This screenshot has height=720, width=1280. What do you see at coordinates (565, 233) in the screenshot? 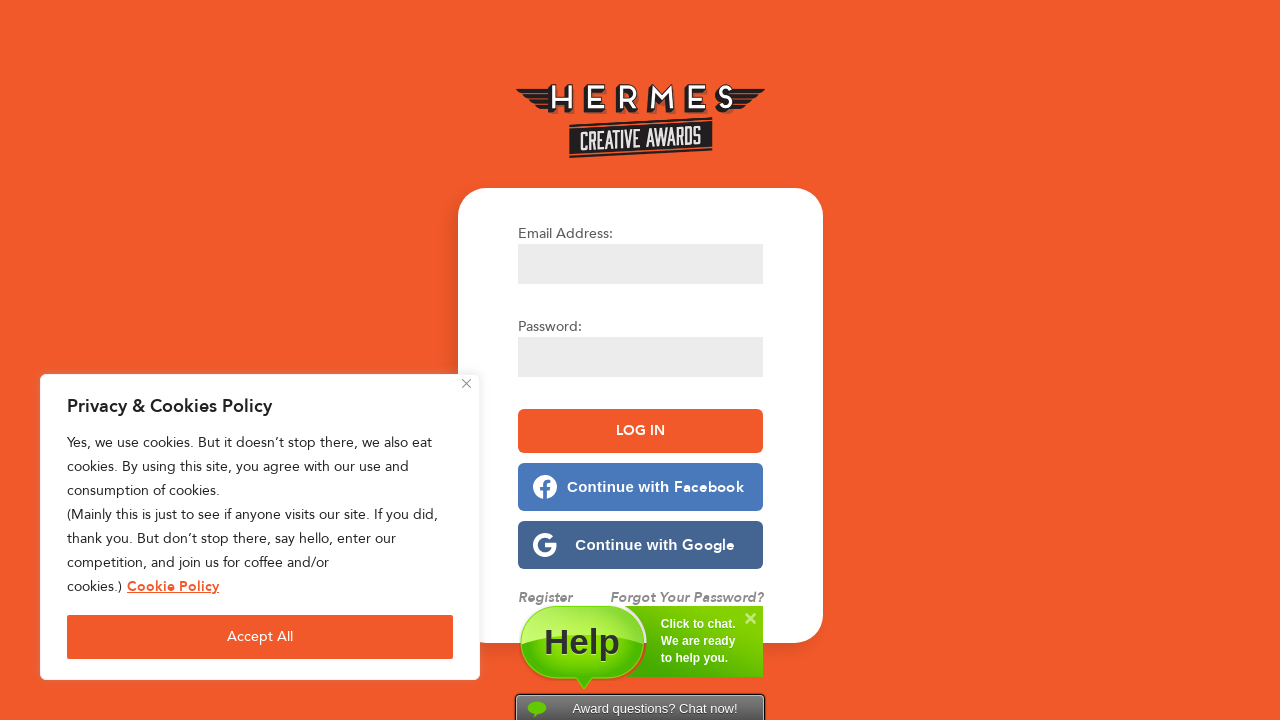
I see `Email Address:` at bounding box center [565, 233].